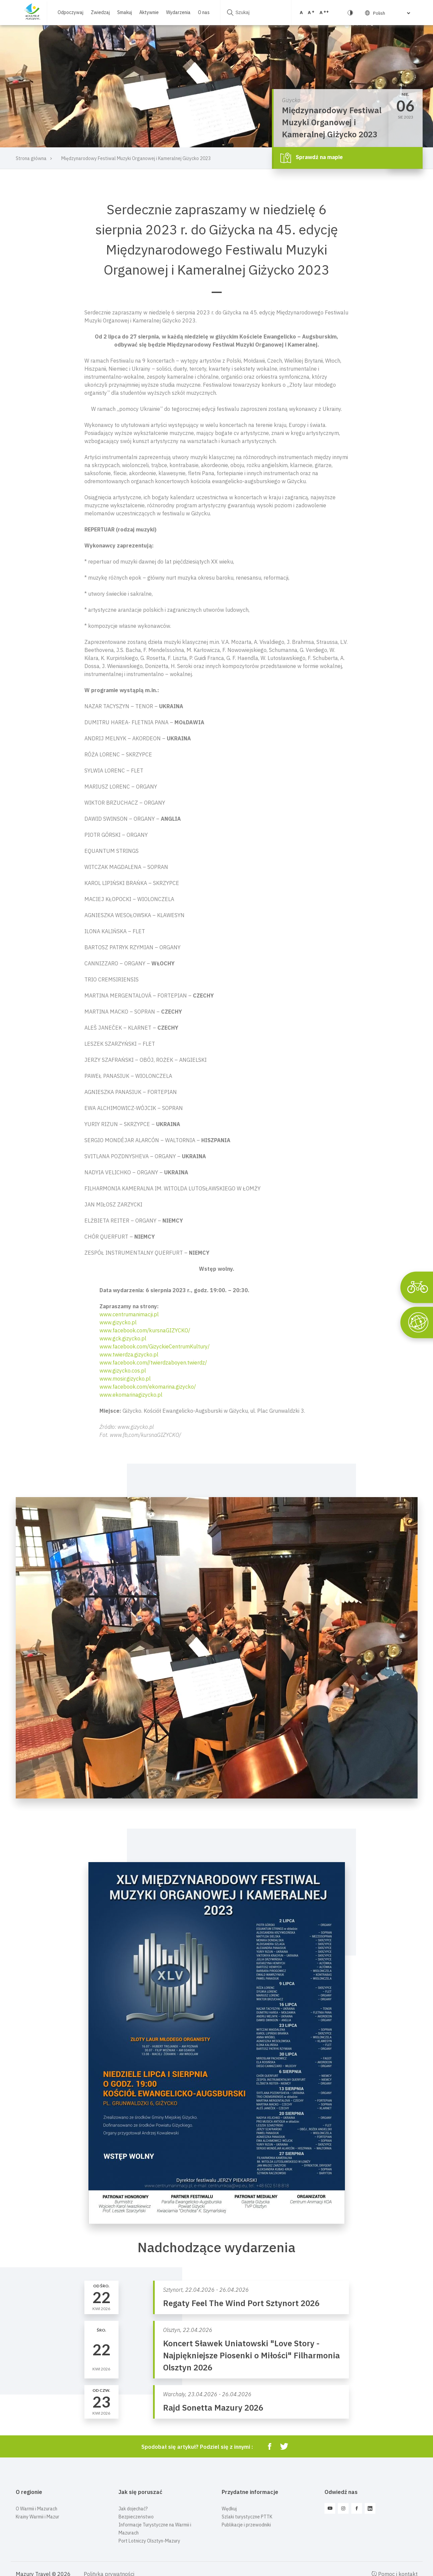  Describe the element at coordinates (118, 1322) in the screenshot. I see `www.gizycko.pl` at that location.